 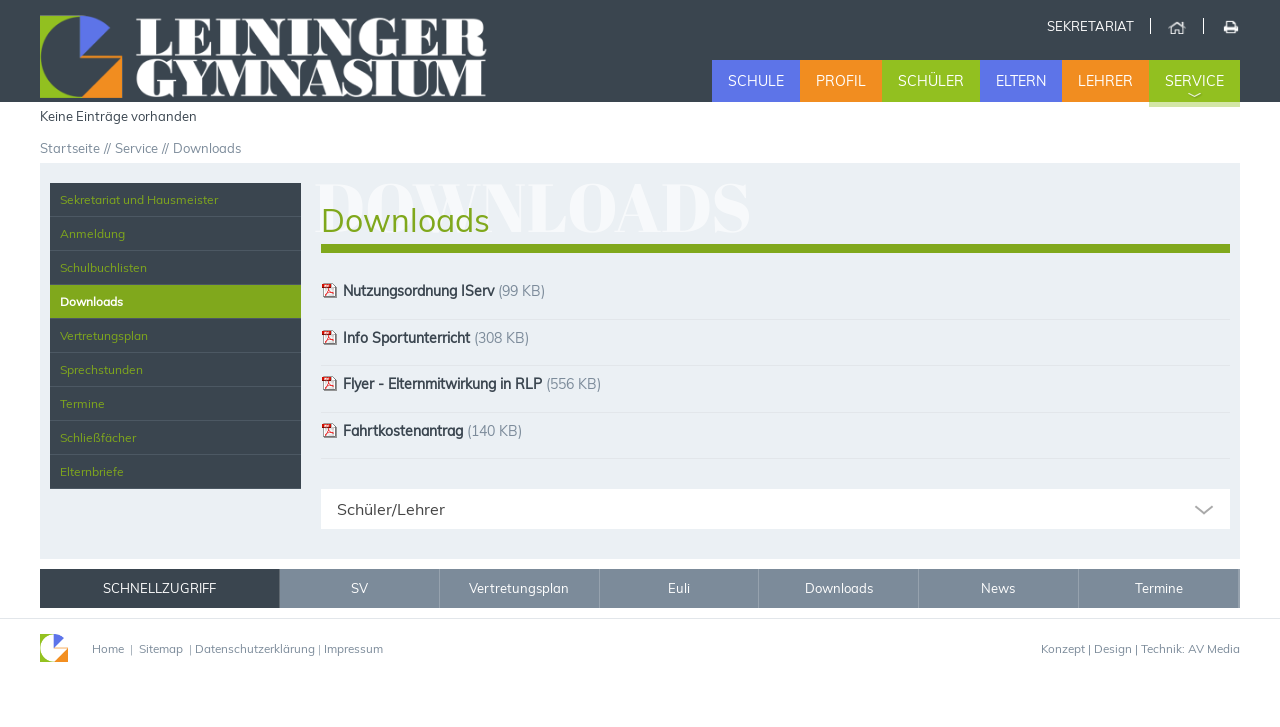 I want to click on Schule, so click(x=756, y=81).